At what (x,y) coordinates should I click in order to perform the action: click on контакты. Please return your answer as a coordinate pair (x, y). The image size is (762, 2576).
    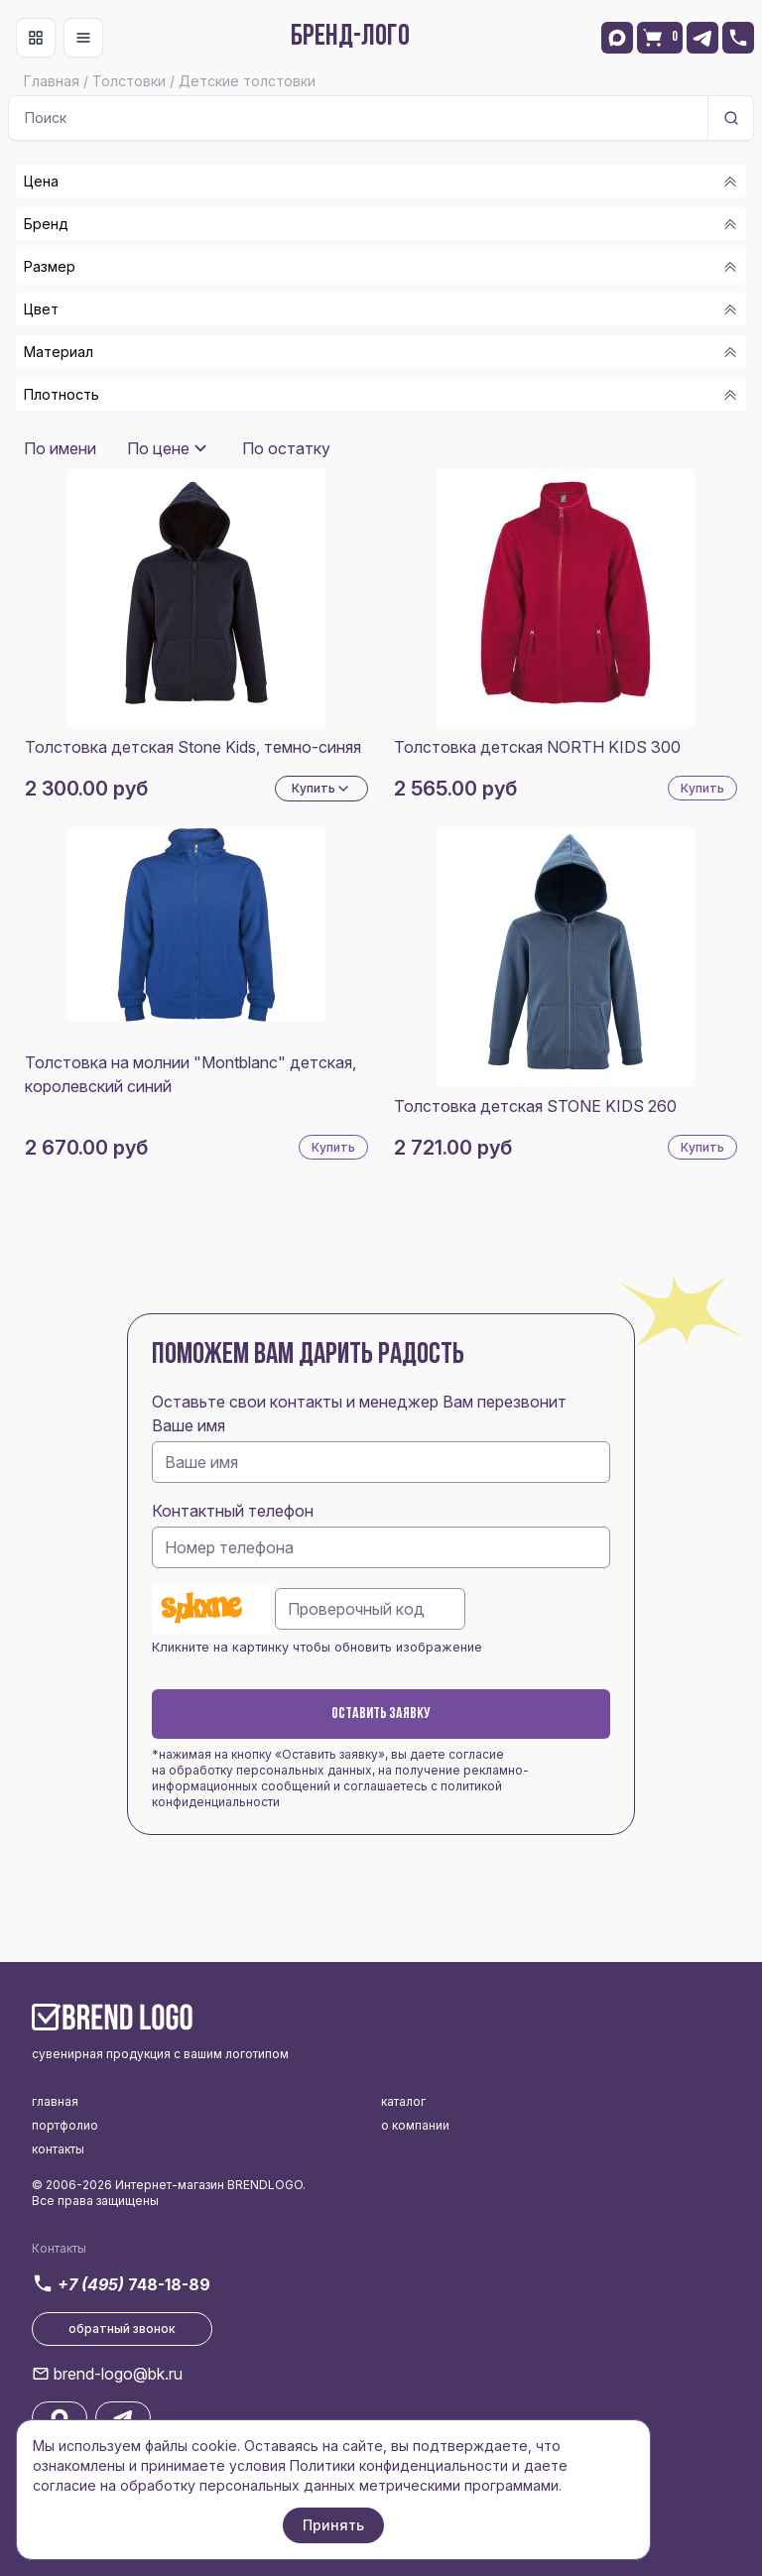
    Looking at the image, I should click on (58, 2149).